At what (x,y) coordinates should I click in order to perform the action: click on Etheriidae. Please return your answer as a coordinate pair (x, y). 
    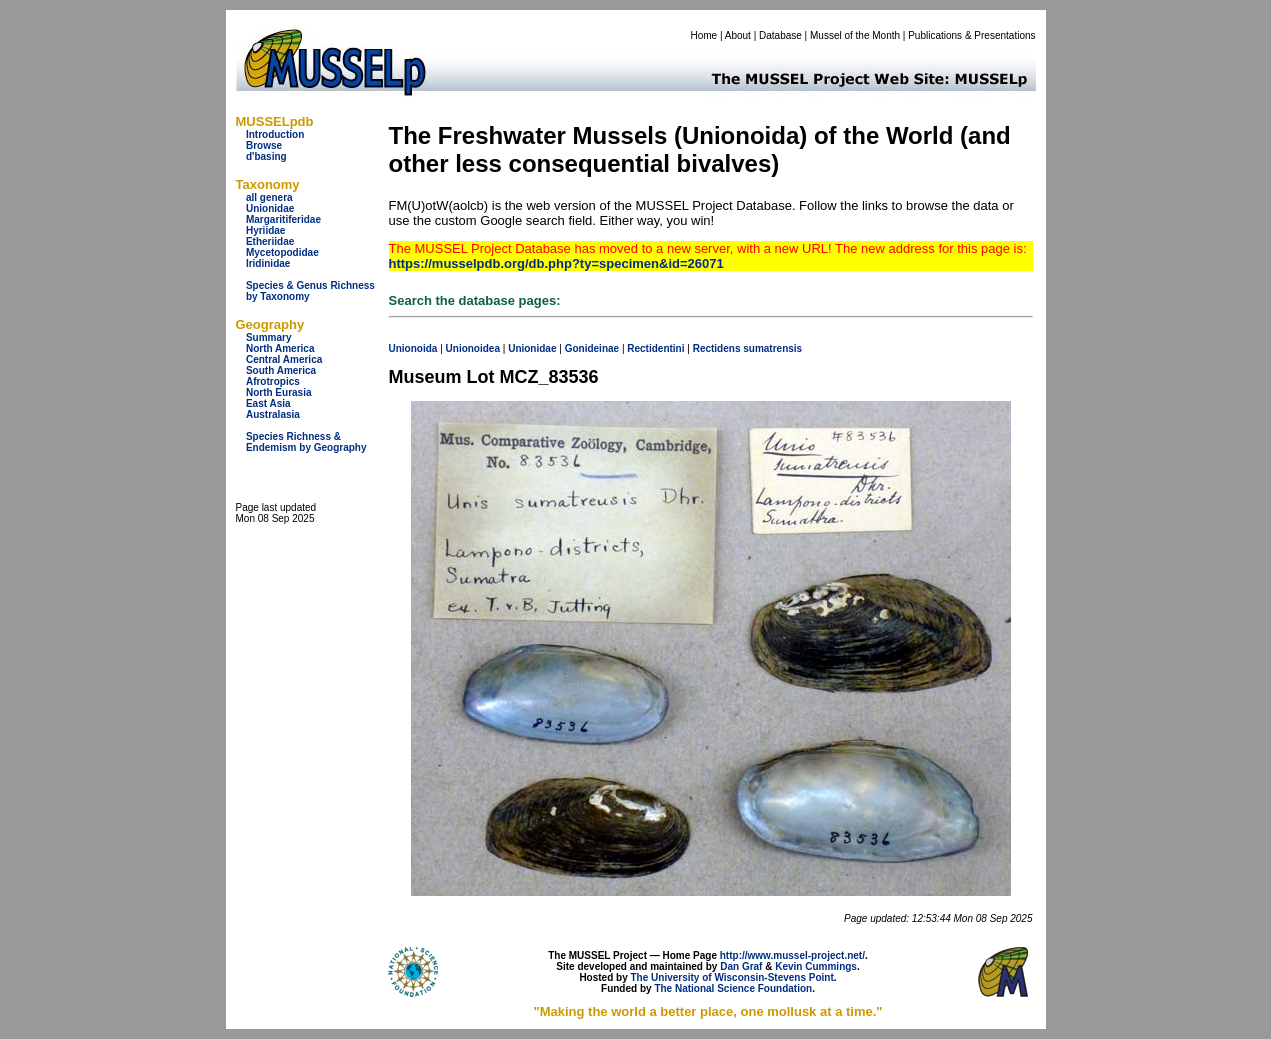
    Looking at the image, I should click on (270, 241).